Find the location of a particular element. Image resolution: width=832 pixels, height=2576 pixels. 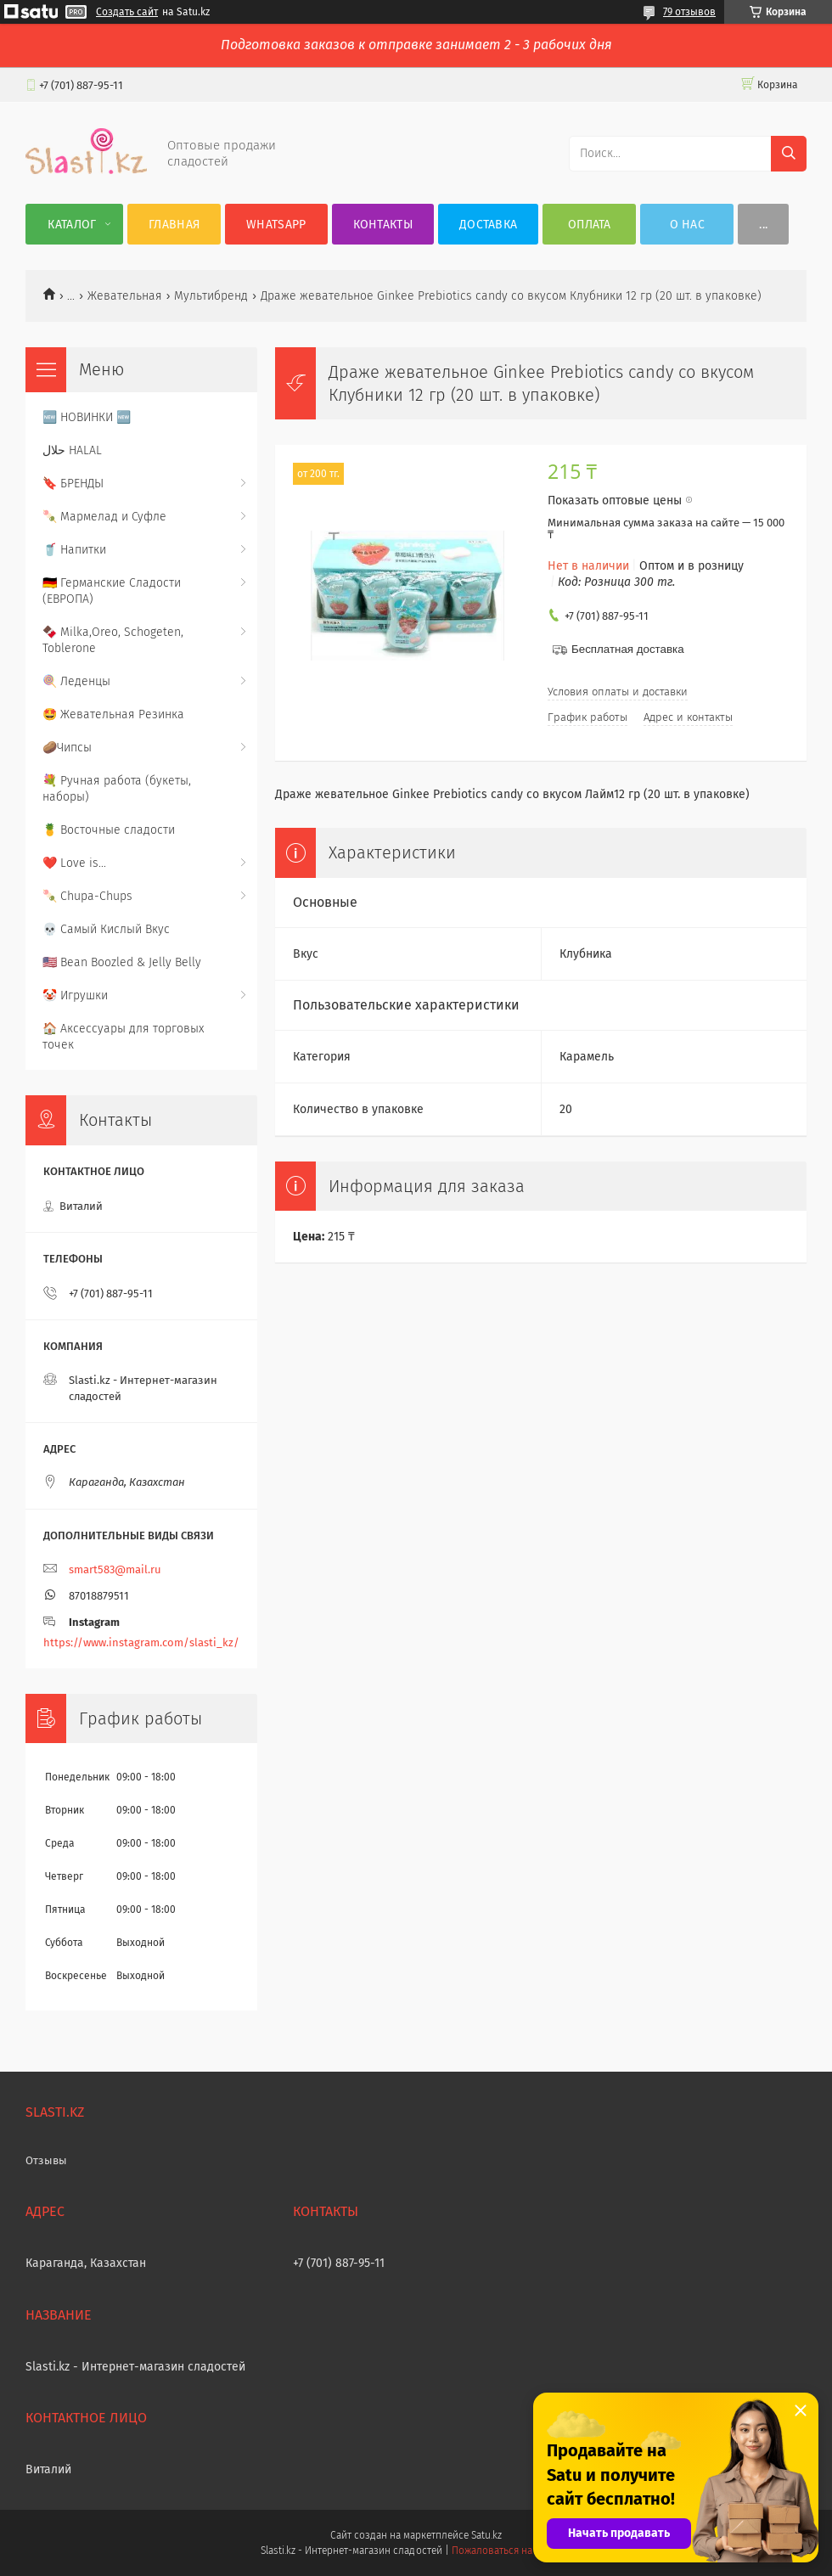

Мультибренд is located at coordinates (211, 296).